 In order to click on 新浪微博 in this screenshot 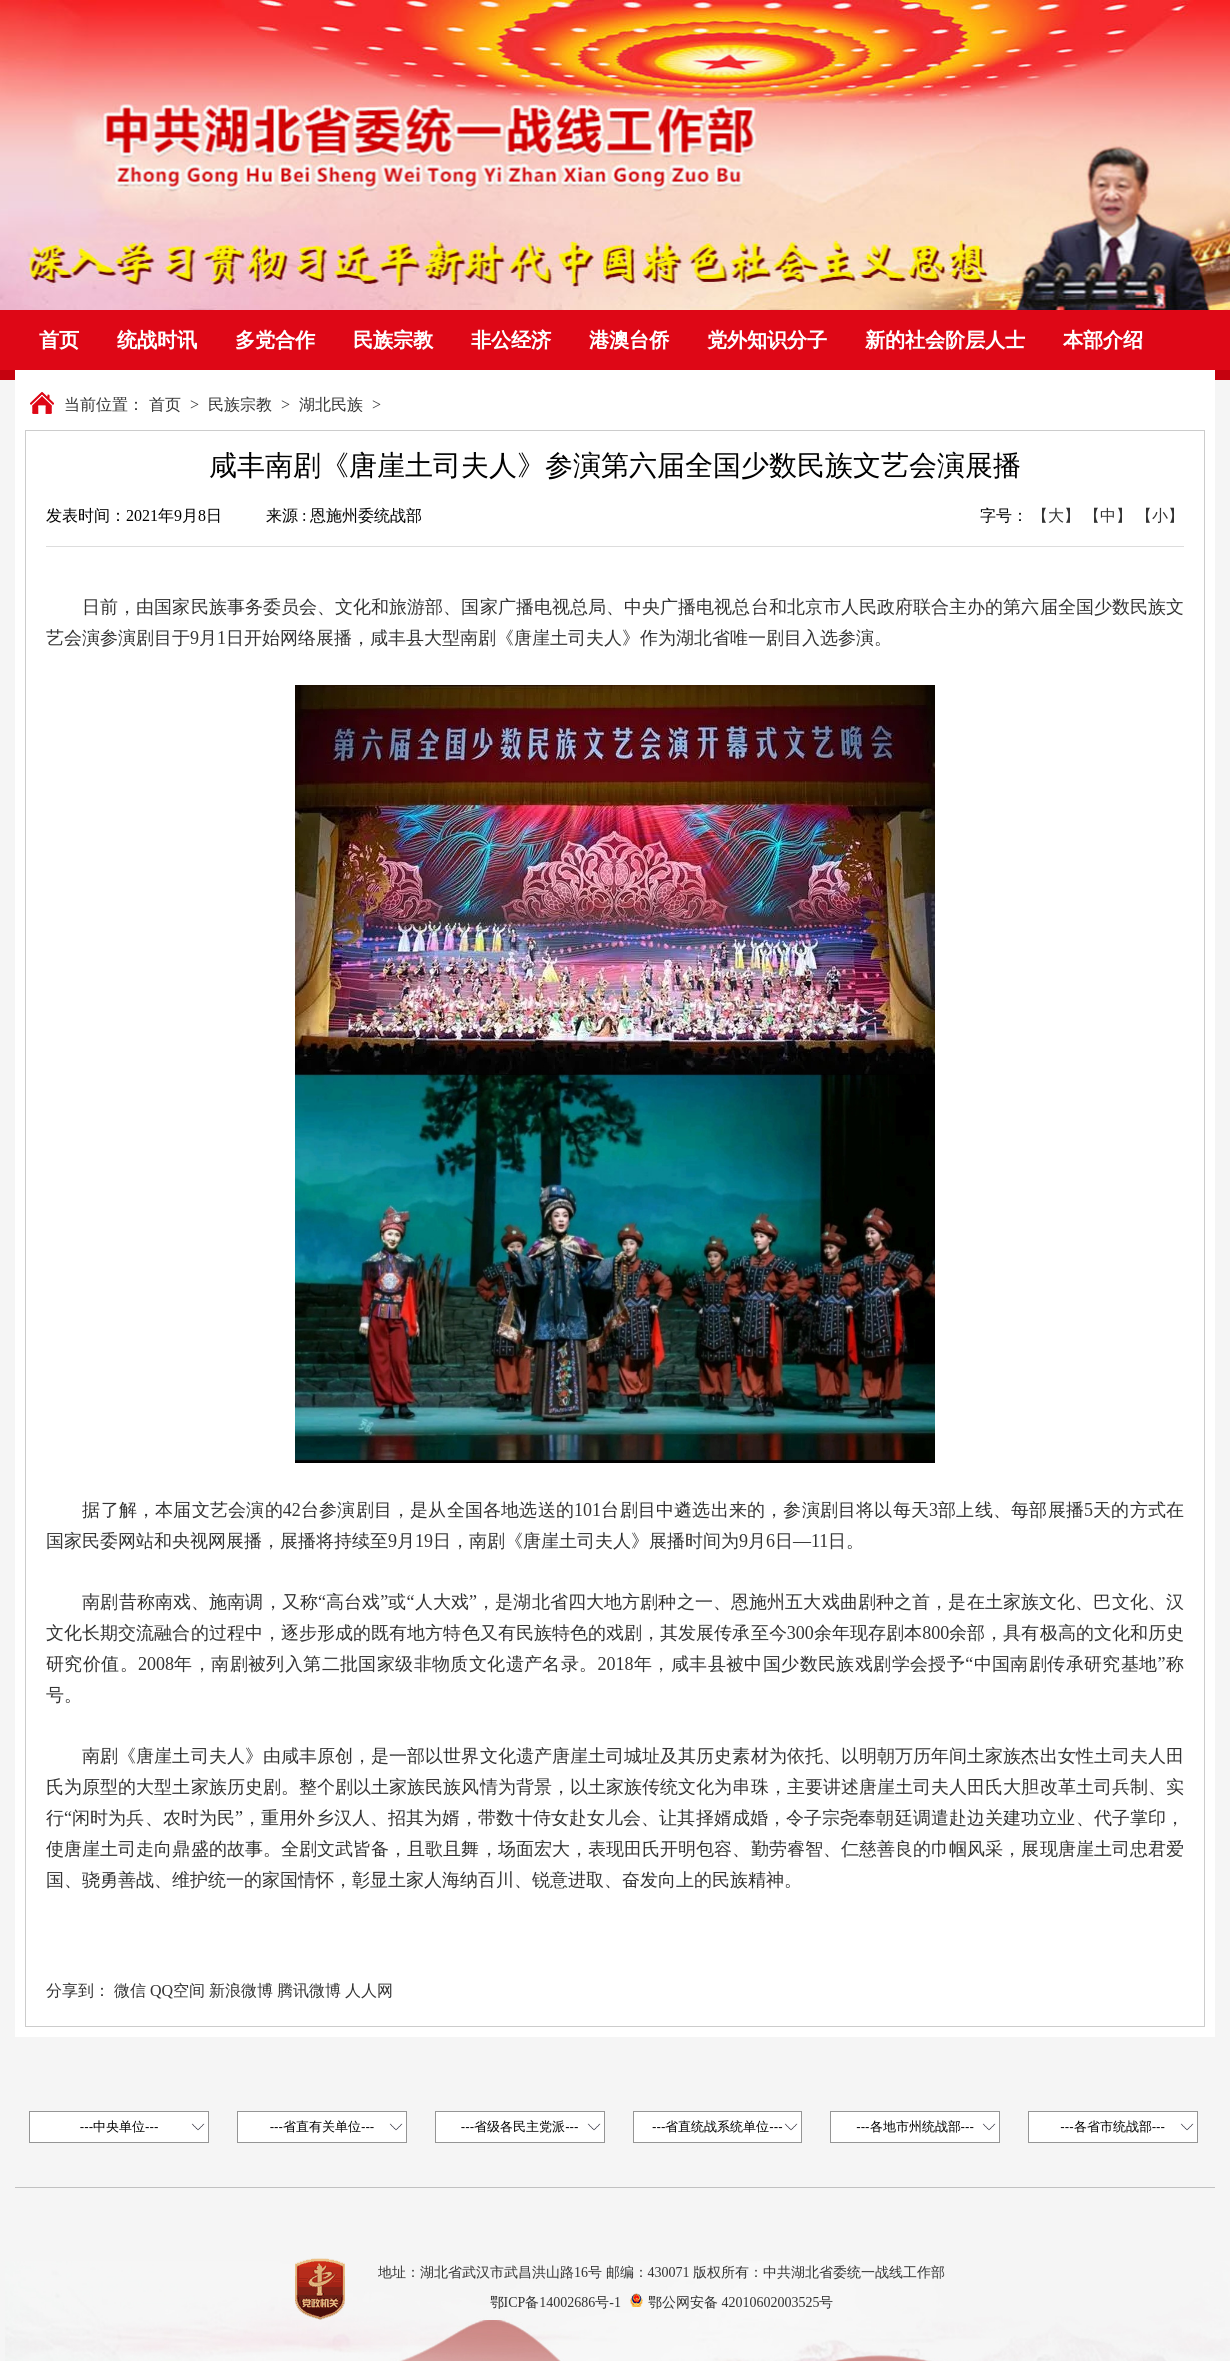, I will do `click(241, 1990)`.